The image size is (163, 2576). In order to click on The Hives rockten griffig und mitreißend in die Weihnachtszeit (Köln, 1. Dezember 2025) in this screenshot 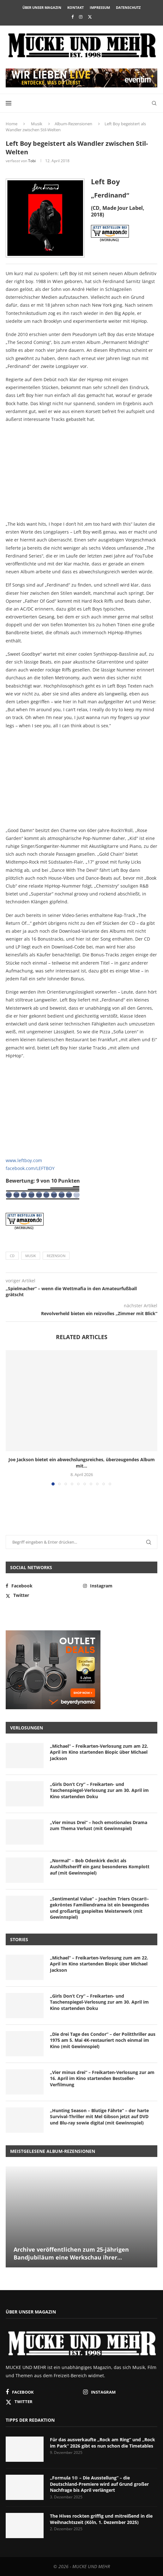, I will do `click(101, 2519)`.